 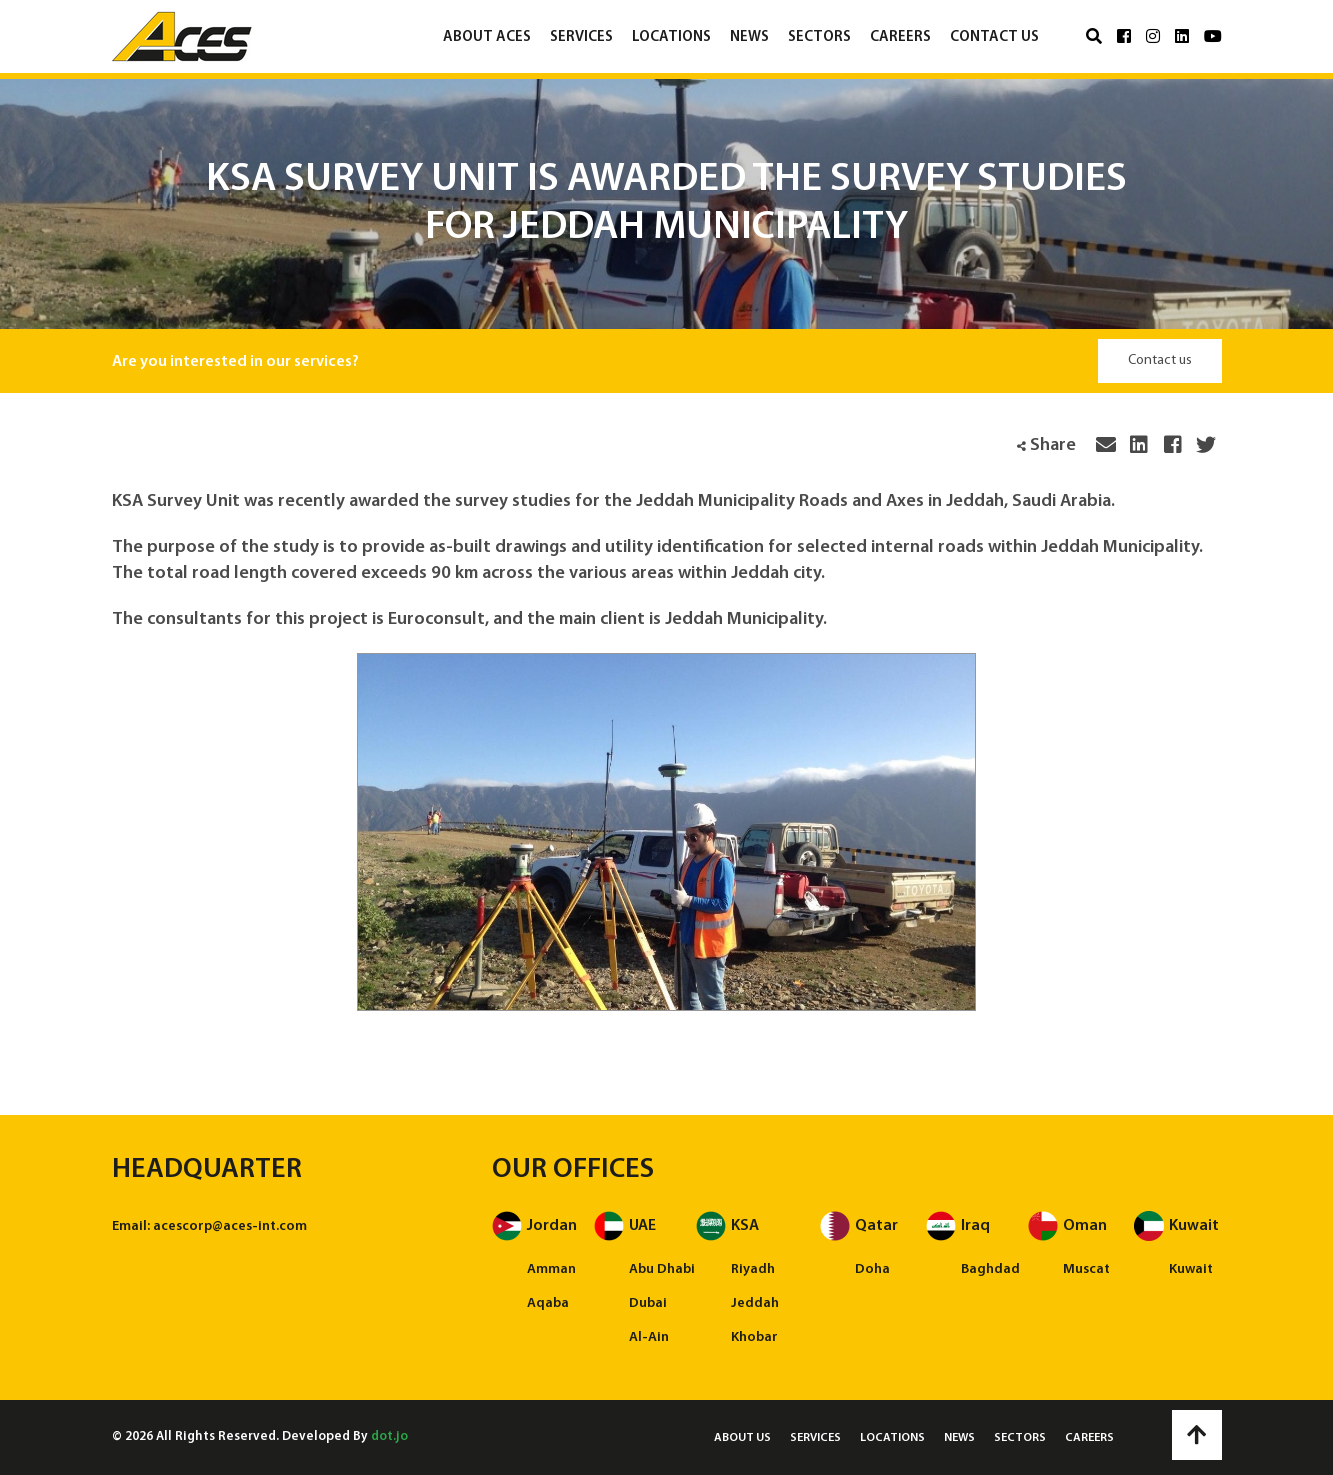 I want to click on About us, so click(x=742, y=1438).